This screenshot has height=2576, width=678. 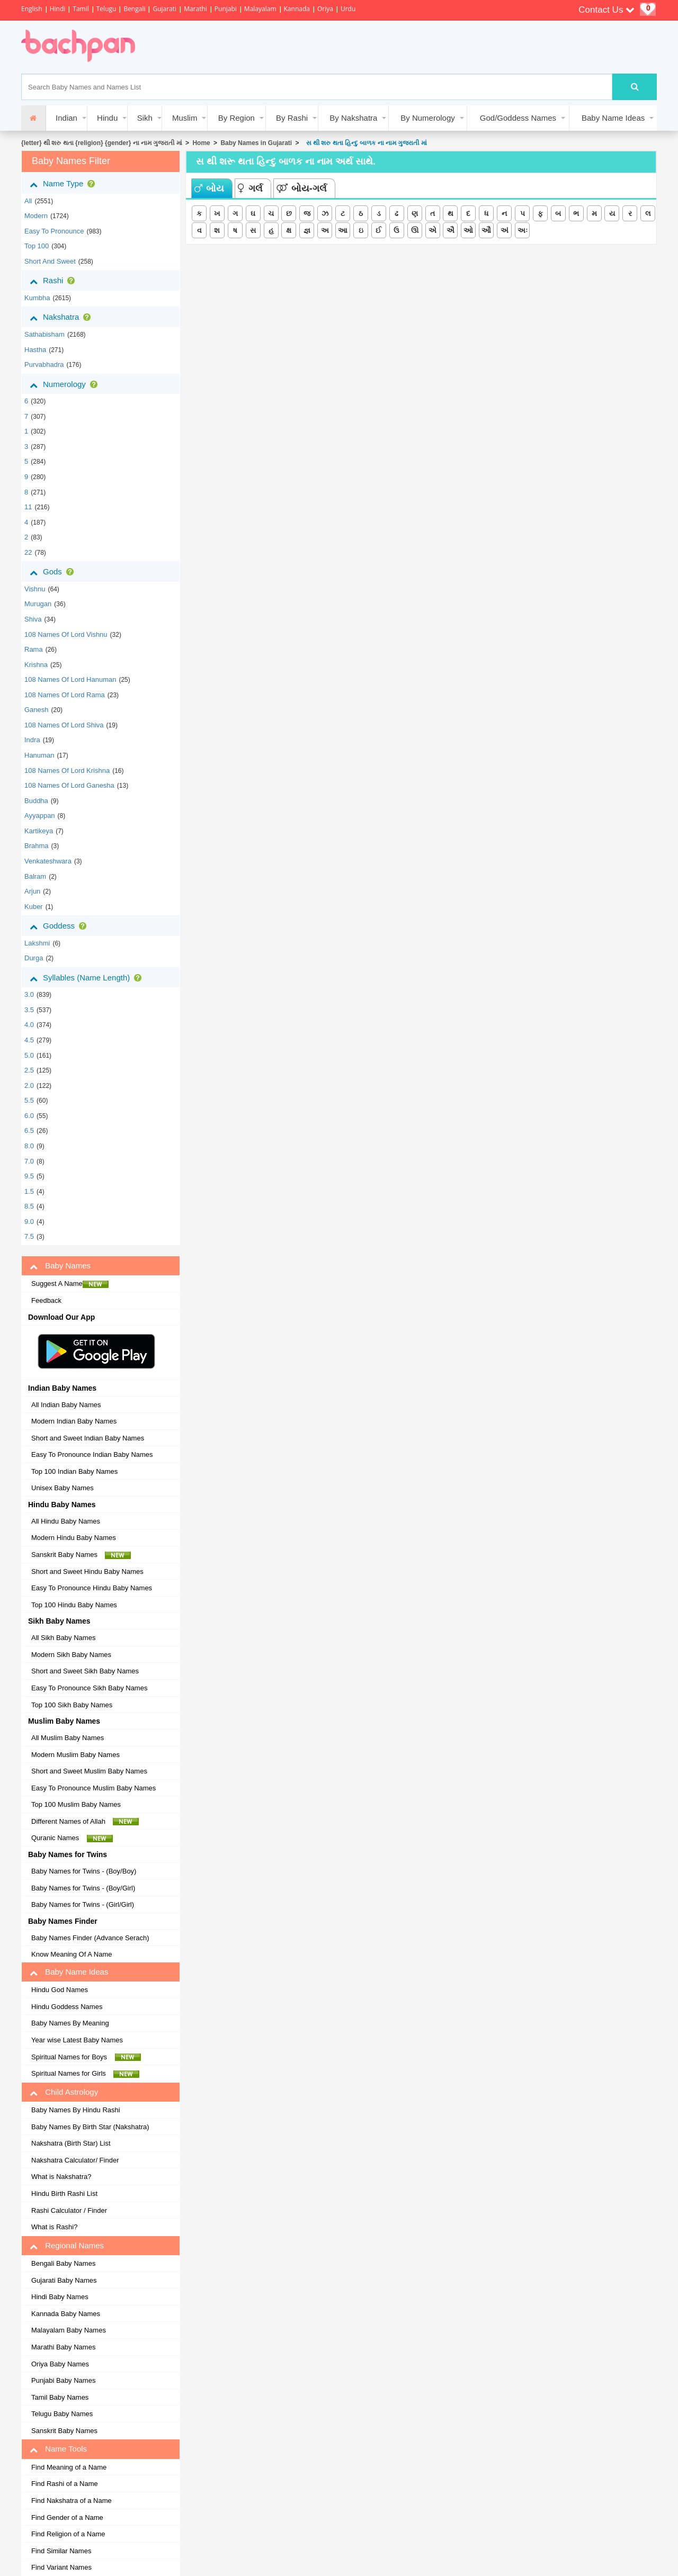 What do you see at coordinates (80, 8) in the screenshot?
I see `Tamil` at bounding box center [80, 8].